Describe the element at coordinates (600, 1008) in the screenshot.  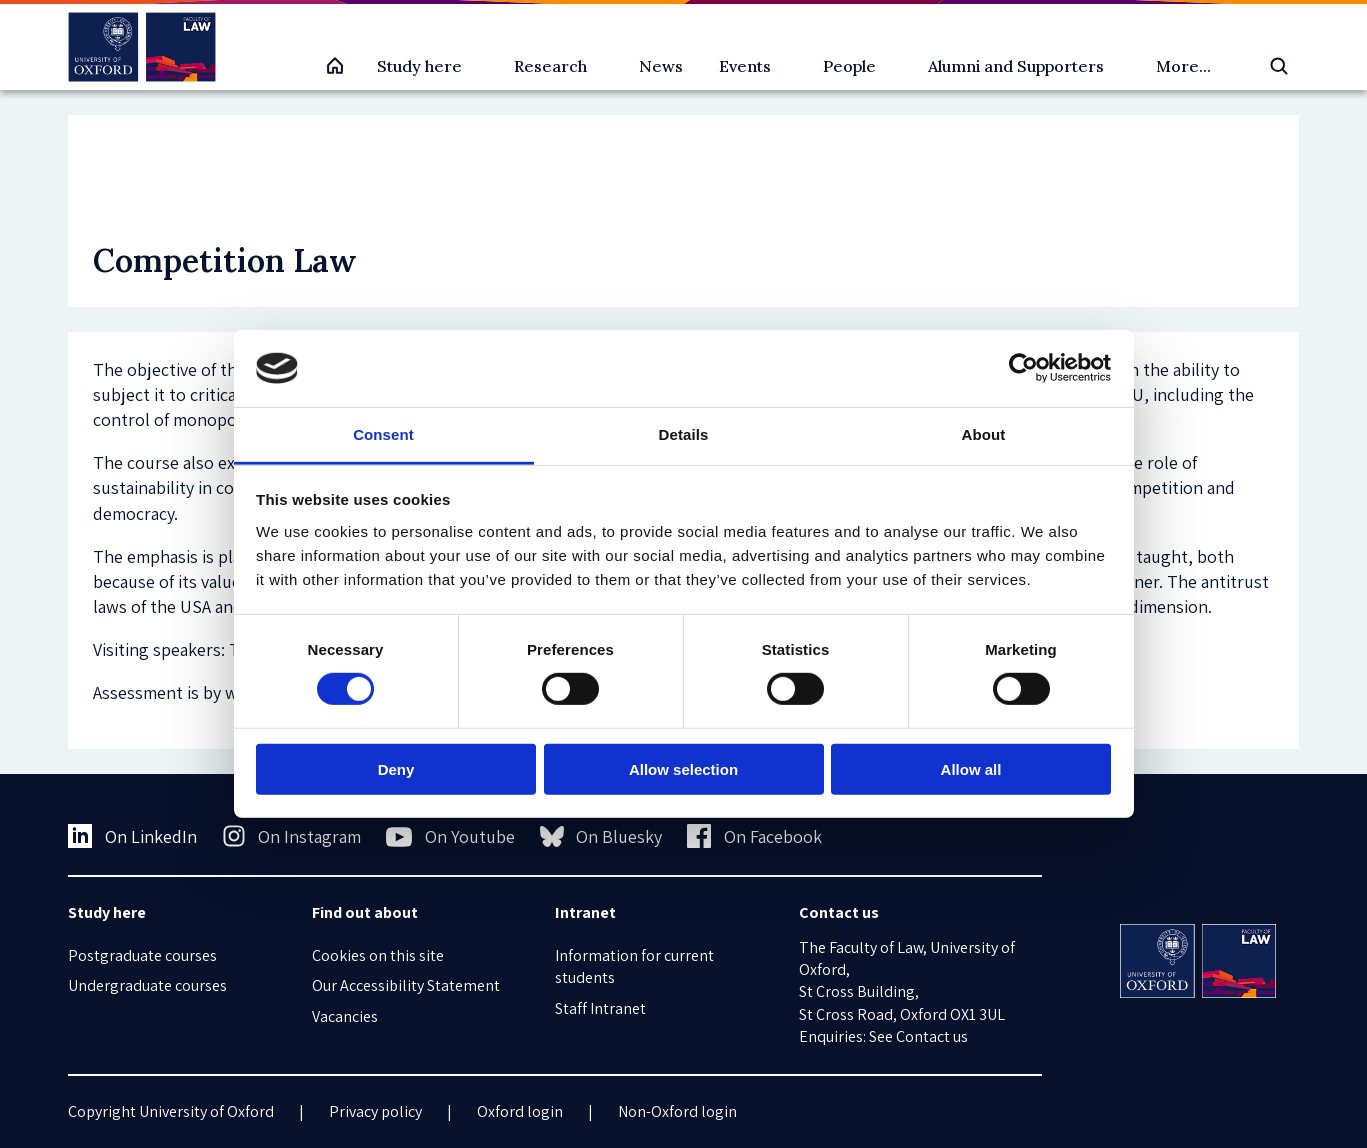
I see `Staff Intranet` at that location.